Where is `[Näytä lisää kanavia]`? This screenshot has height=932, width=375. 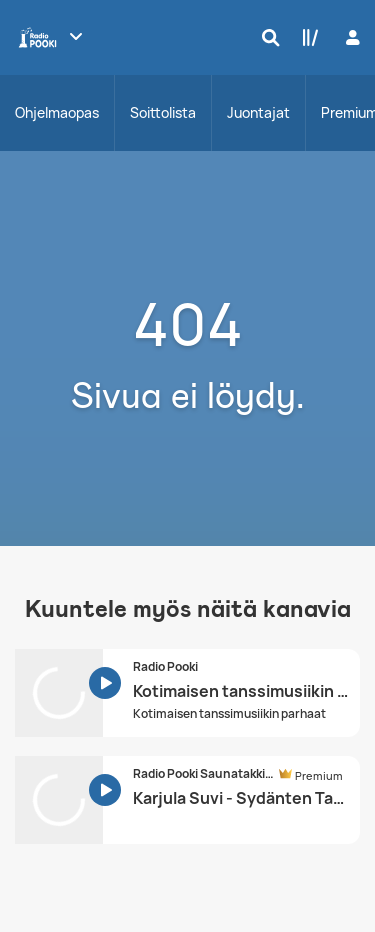 [Näytä lisää kanavia] is located at coordinates (76, 36).